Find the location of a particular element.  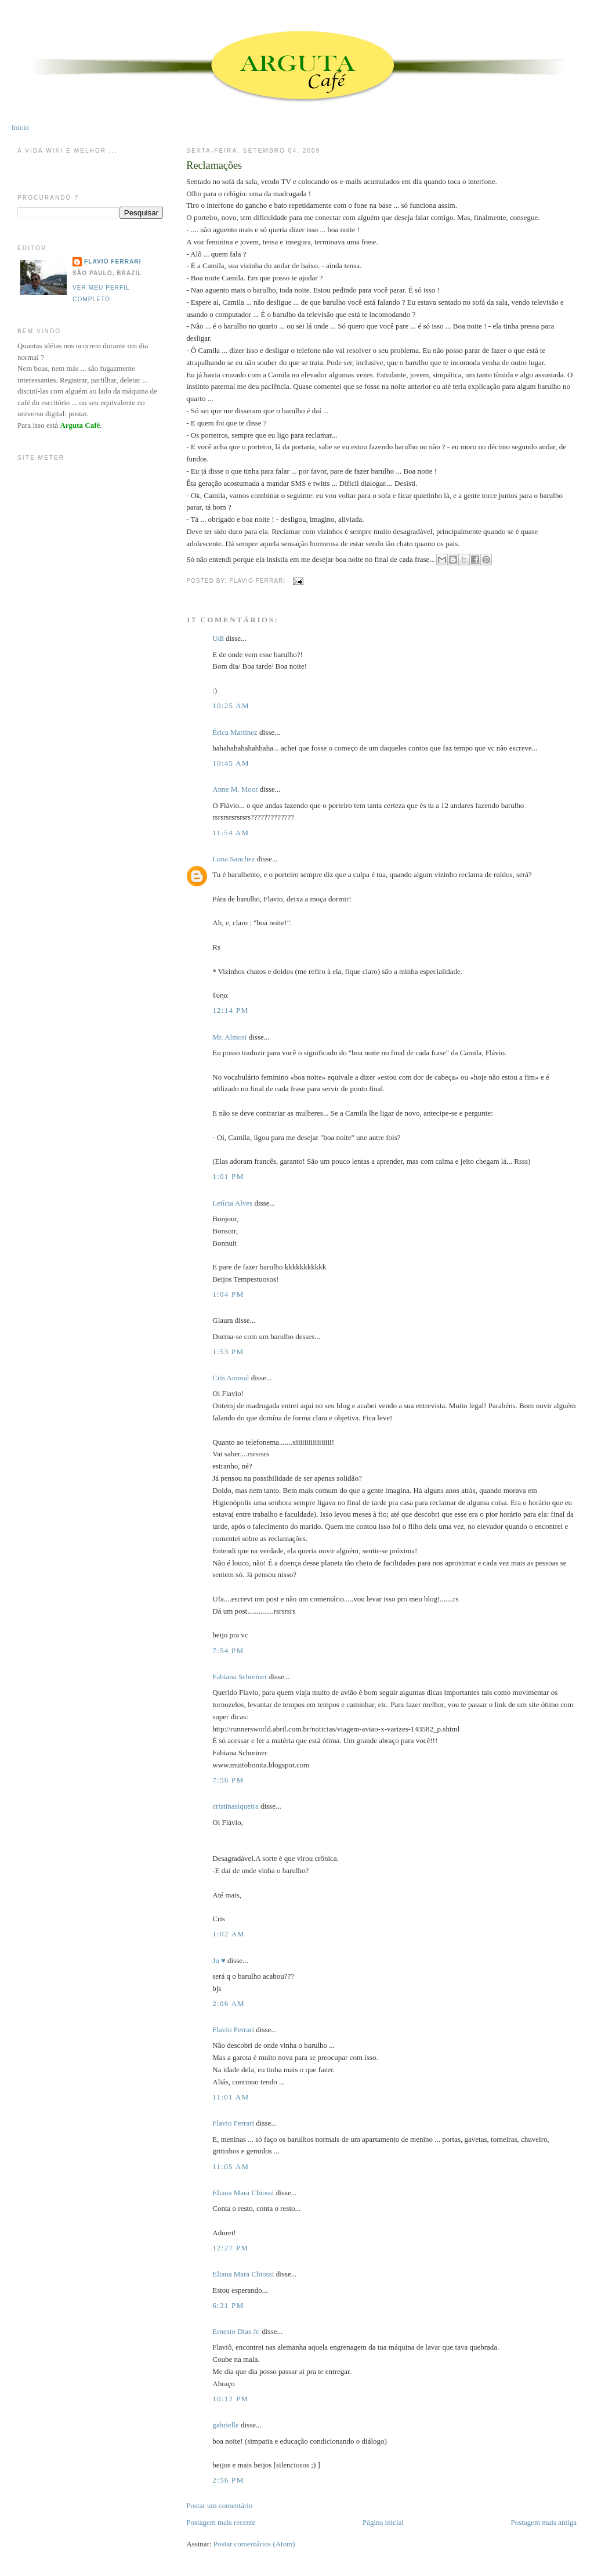

6:31 PM is located at coordinates (228, 2305).